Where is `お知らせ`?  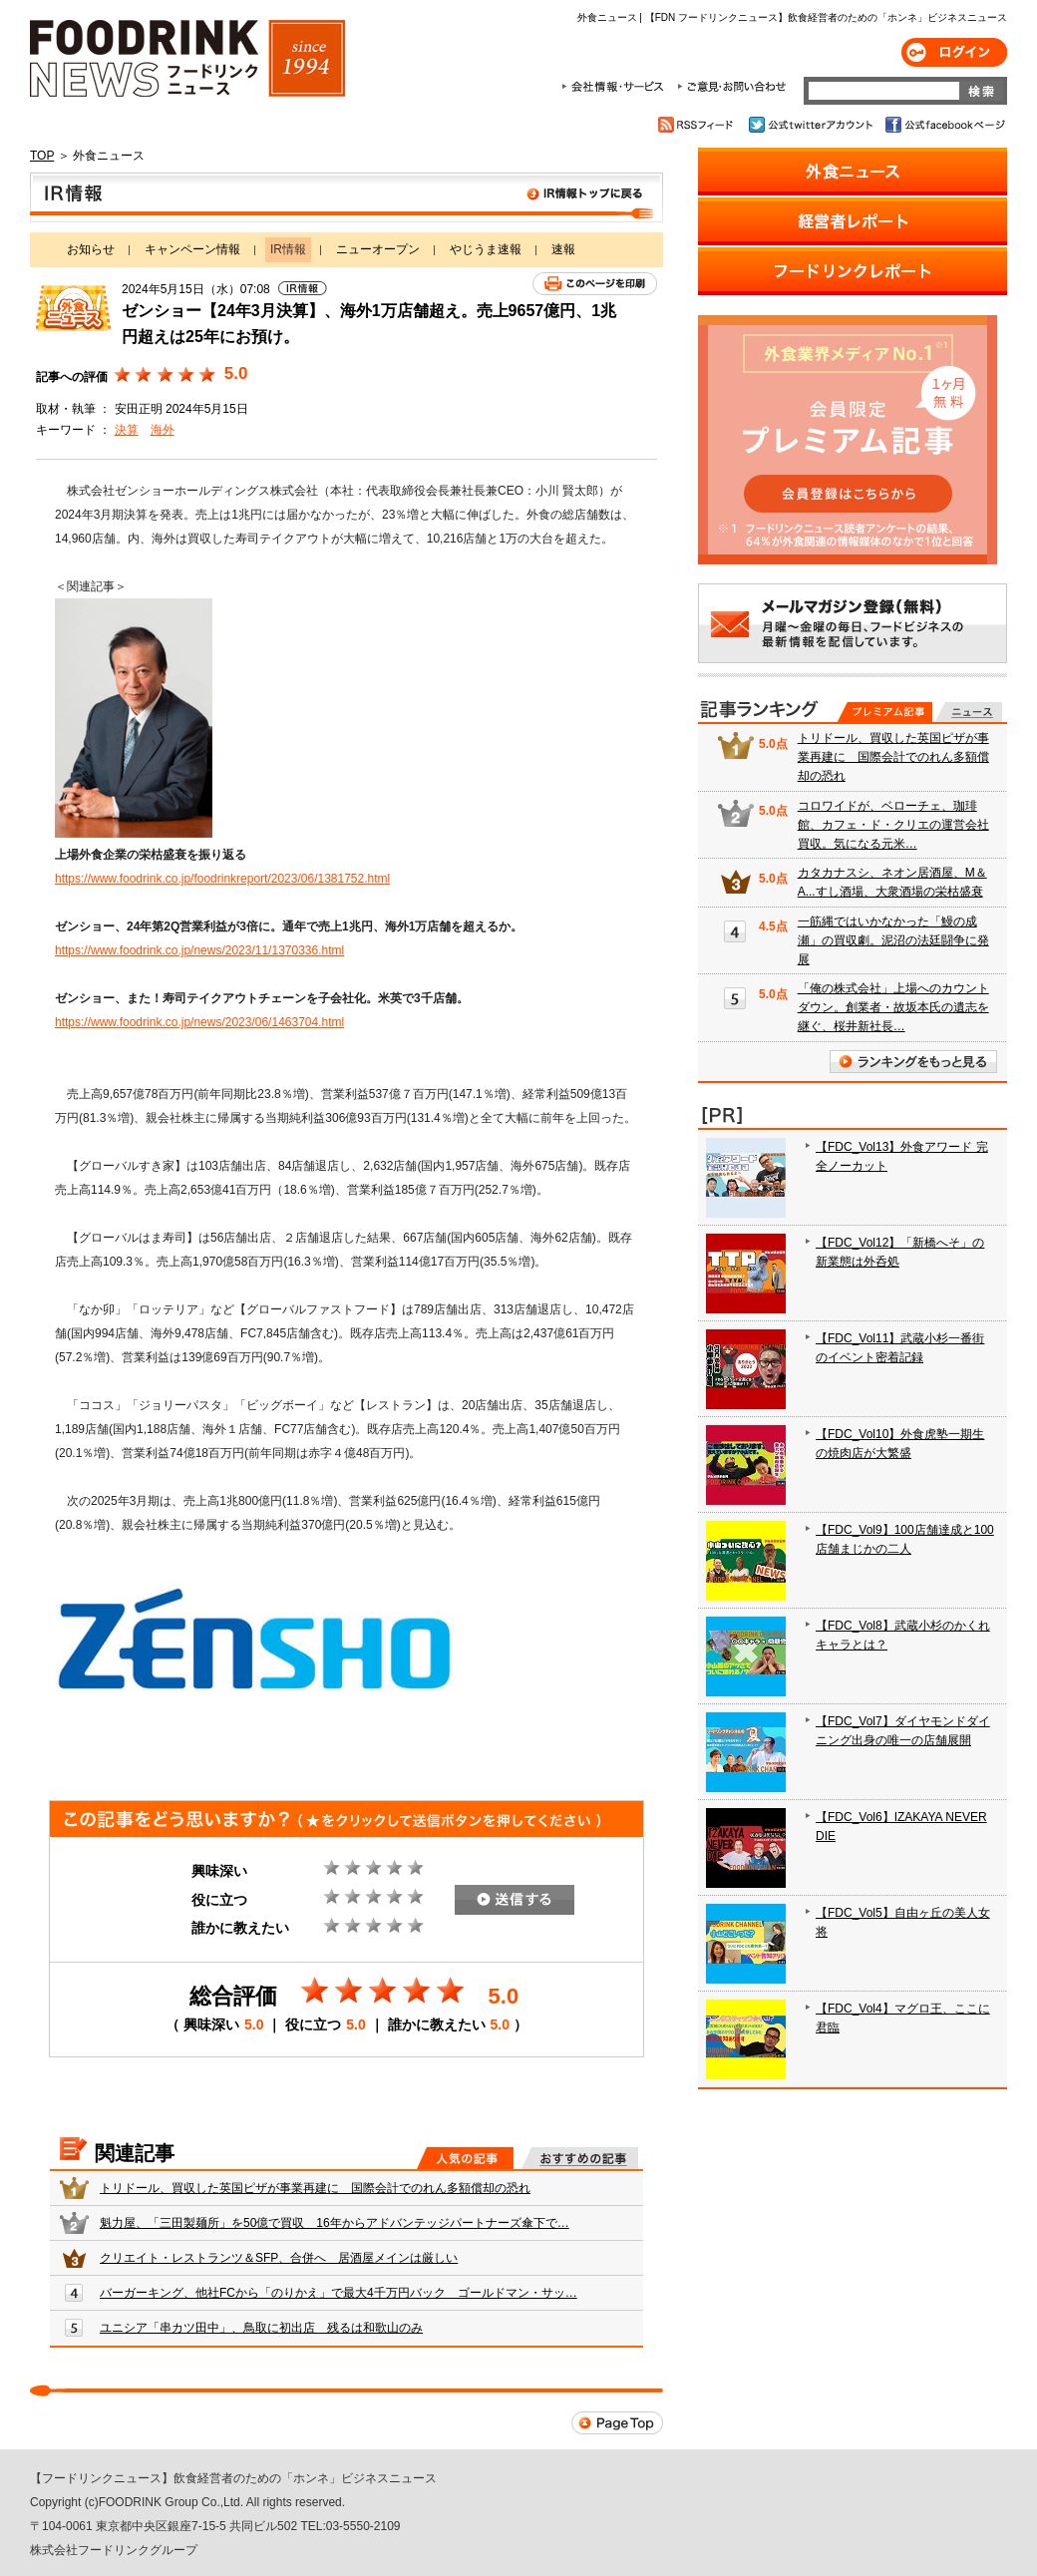
お知らせ is located at coordinates (91, 249).